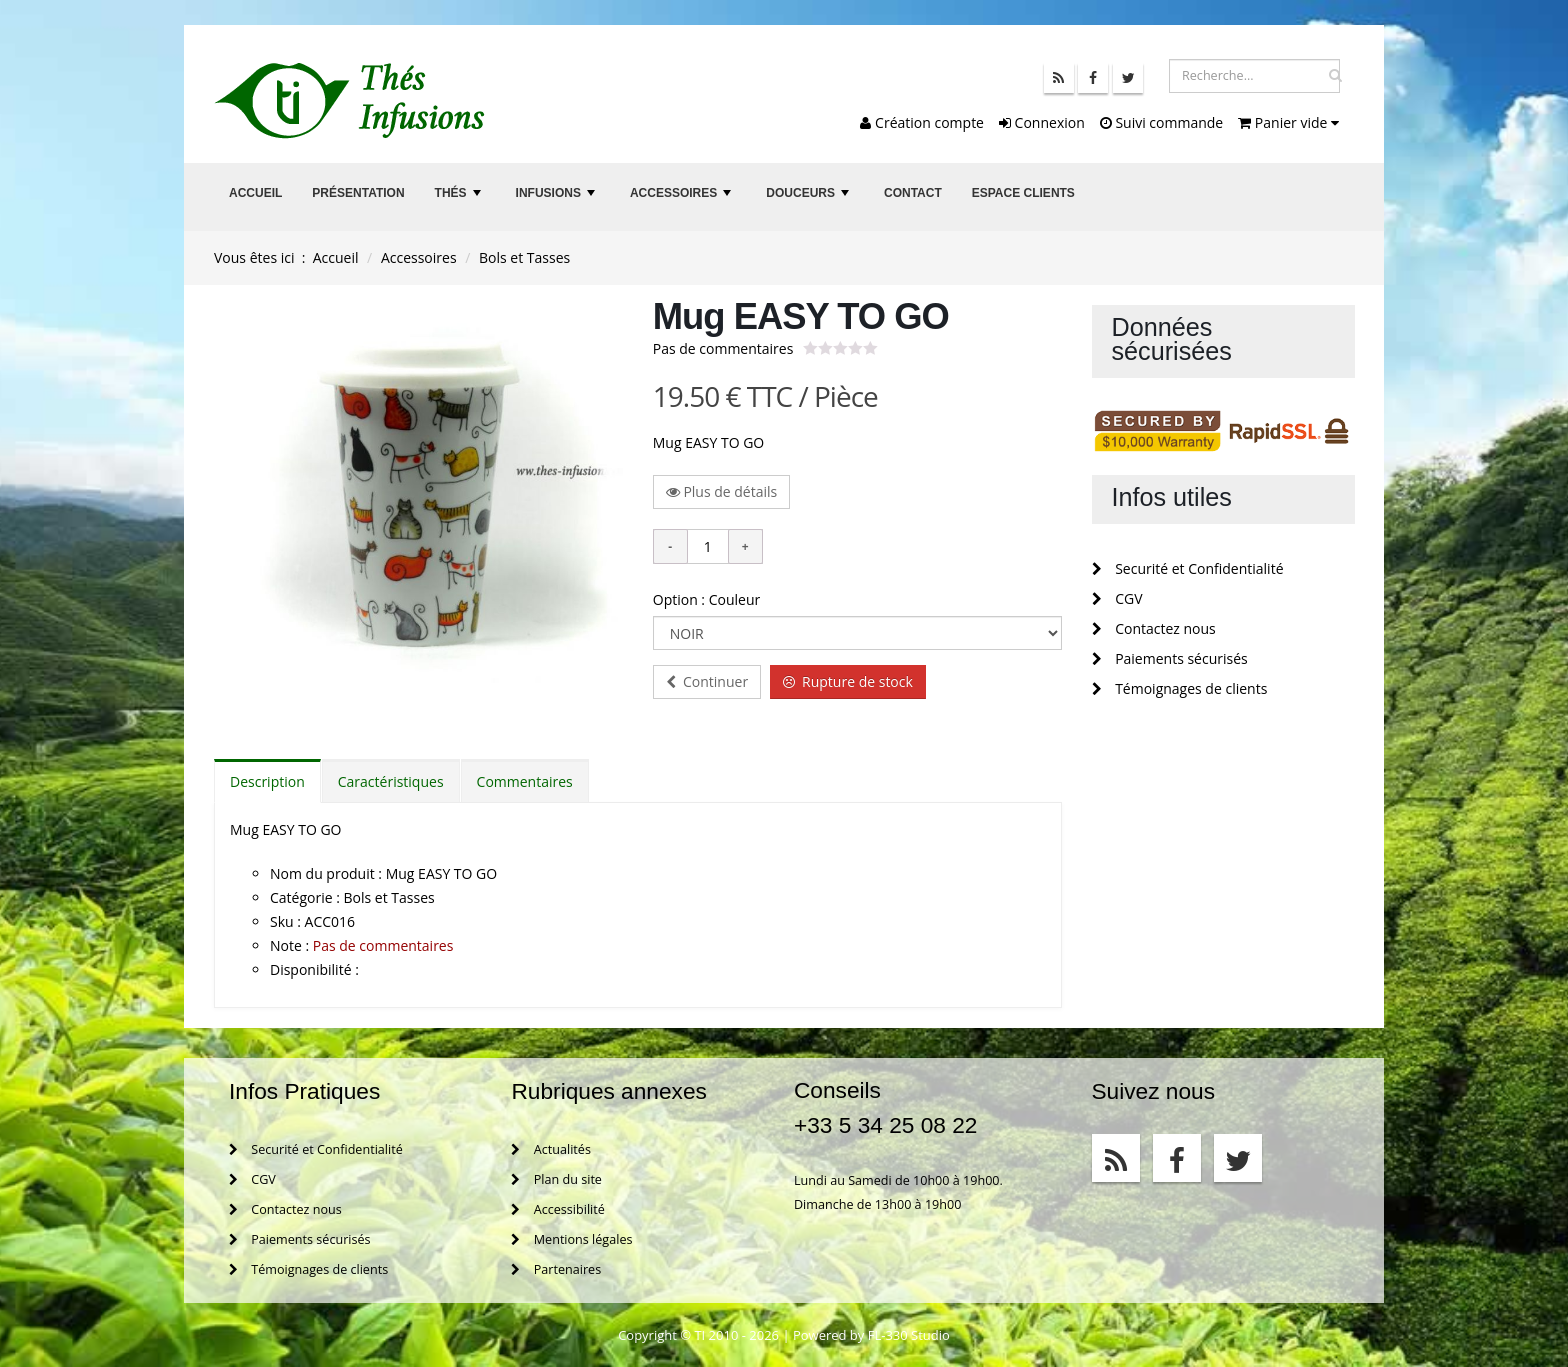 This screenshot has height=1367, width=1568. What do you see at coordinates (922, 122) in the screenshot?
I see `Création compte` at bounding box center [922, 122].